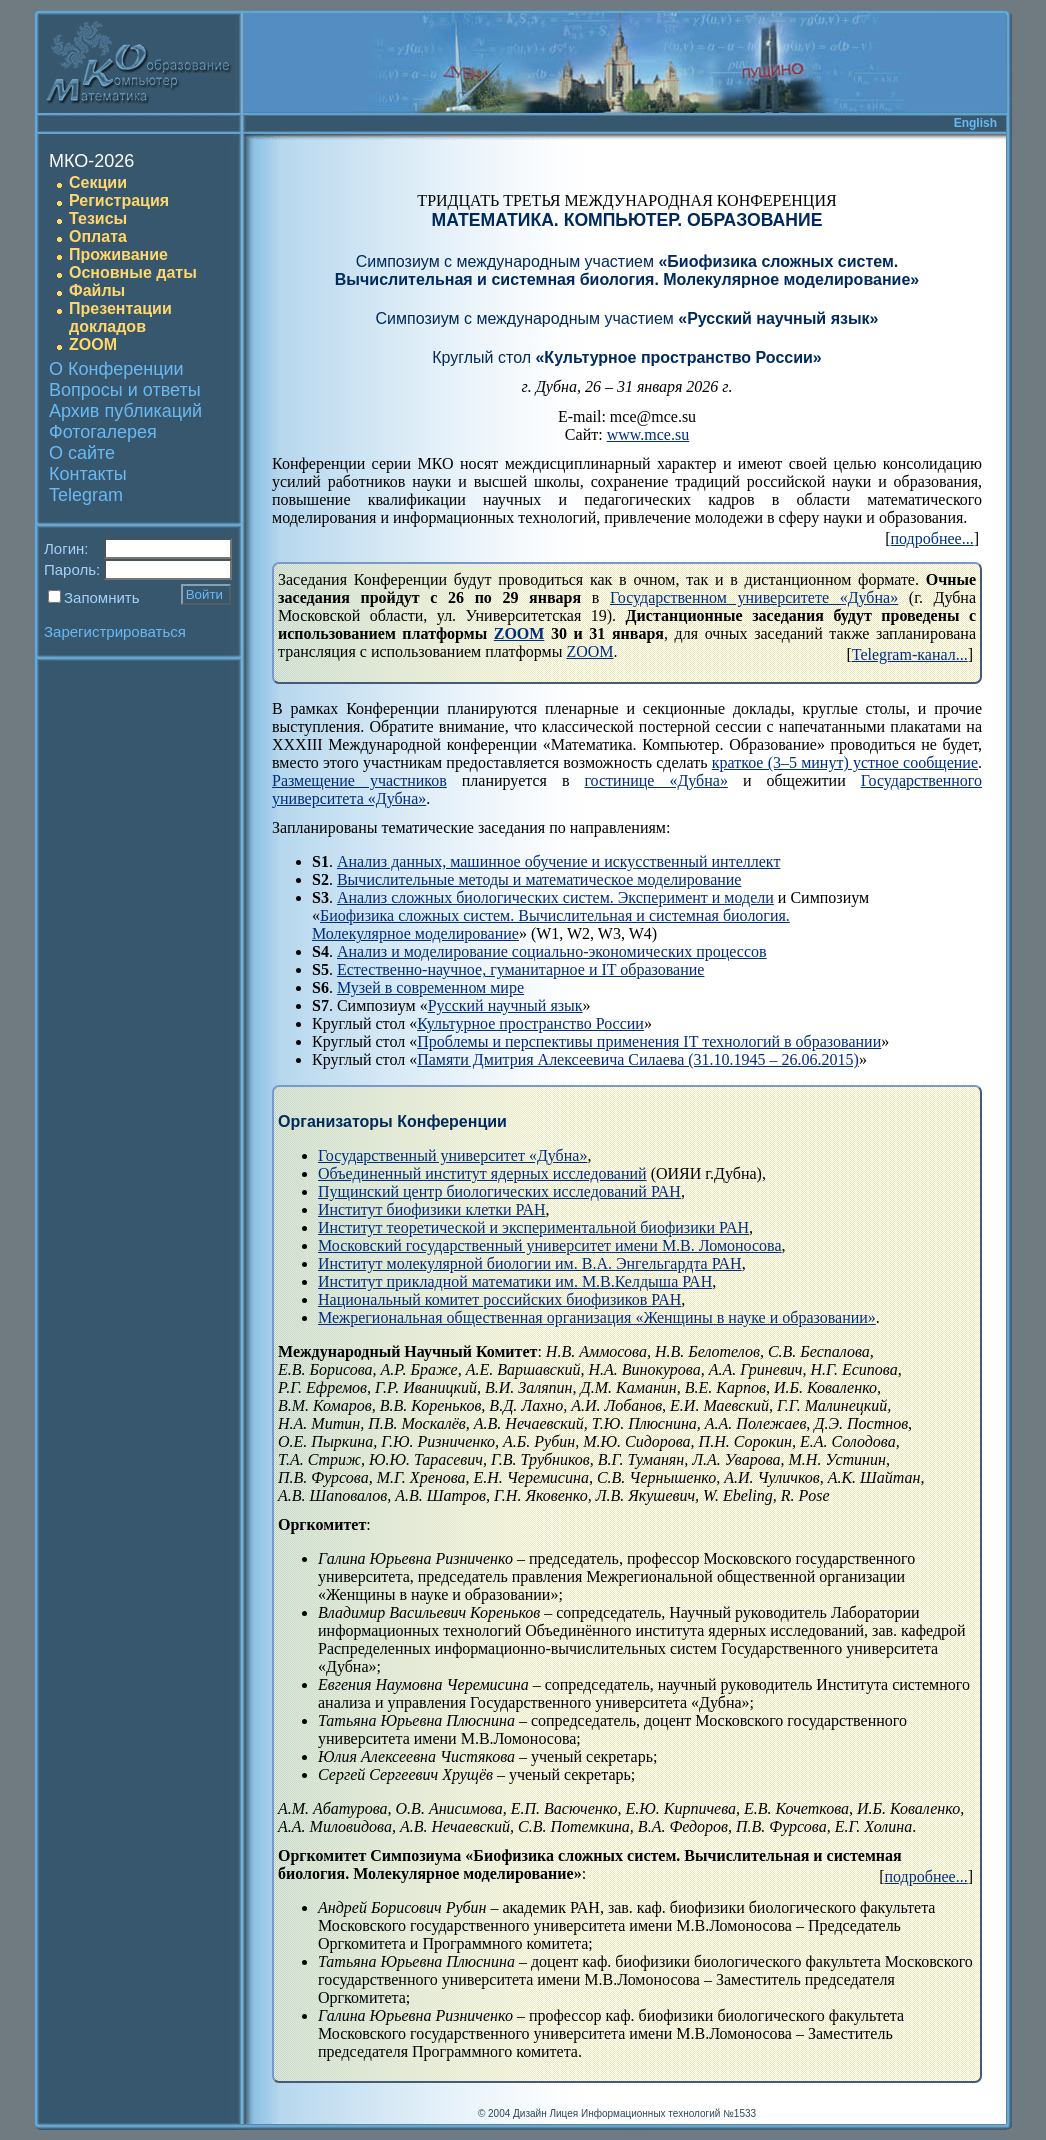 This screenshot has height=2140, width=1046. I want to click on Пущинский центр биологических исследований РАН, so click(499, 1191).